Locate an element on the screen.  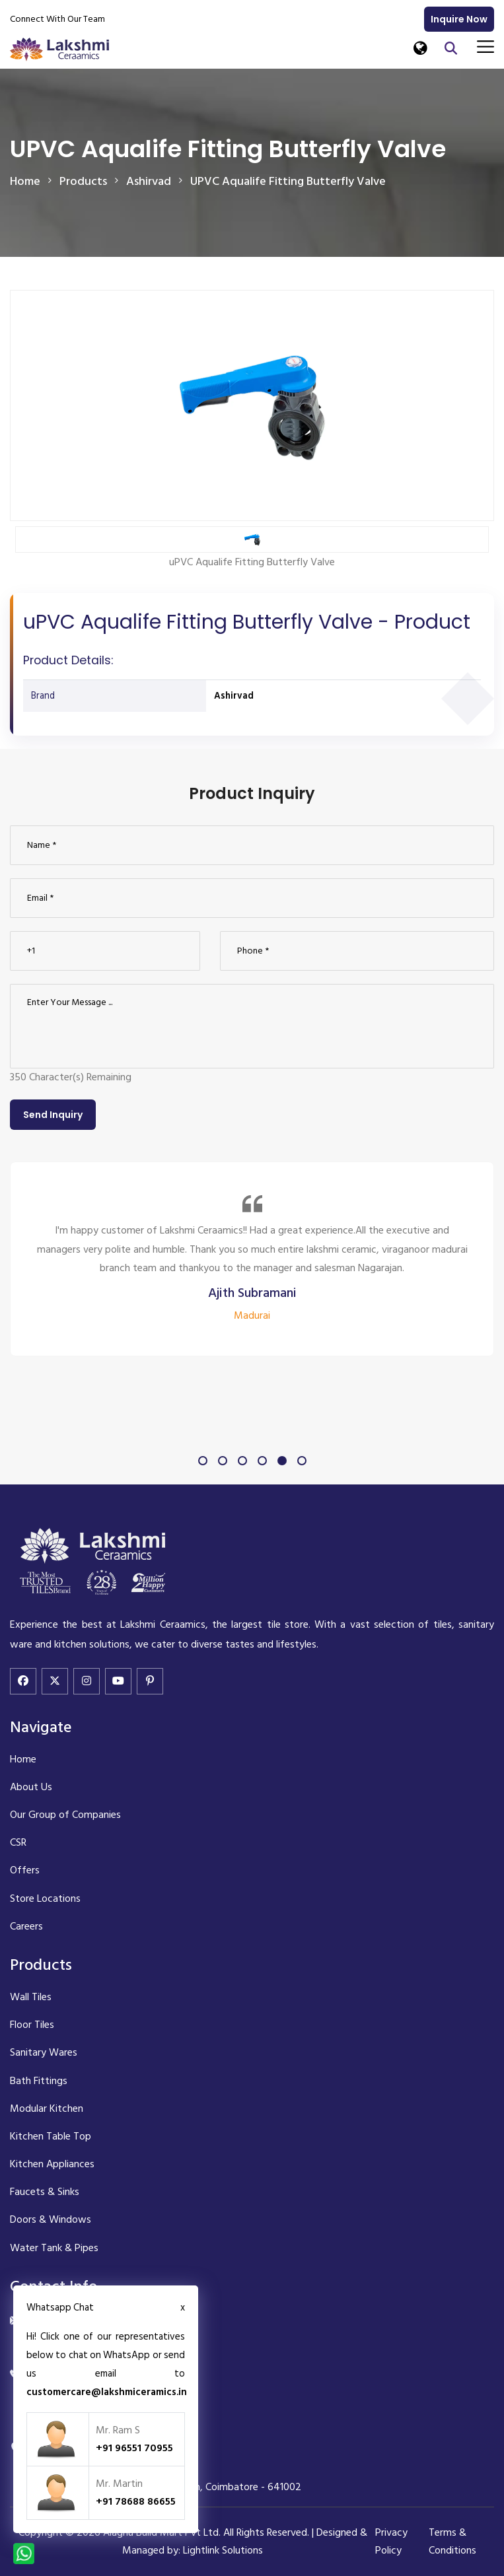
Our Group of Companies is located at coordinates (65, 1814).